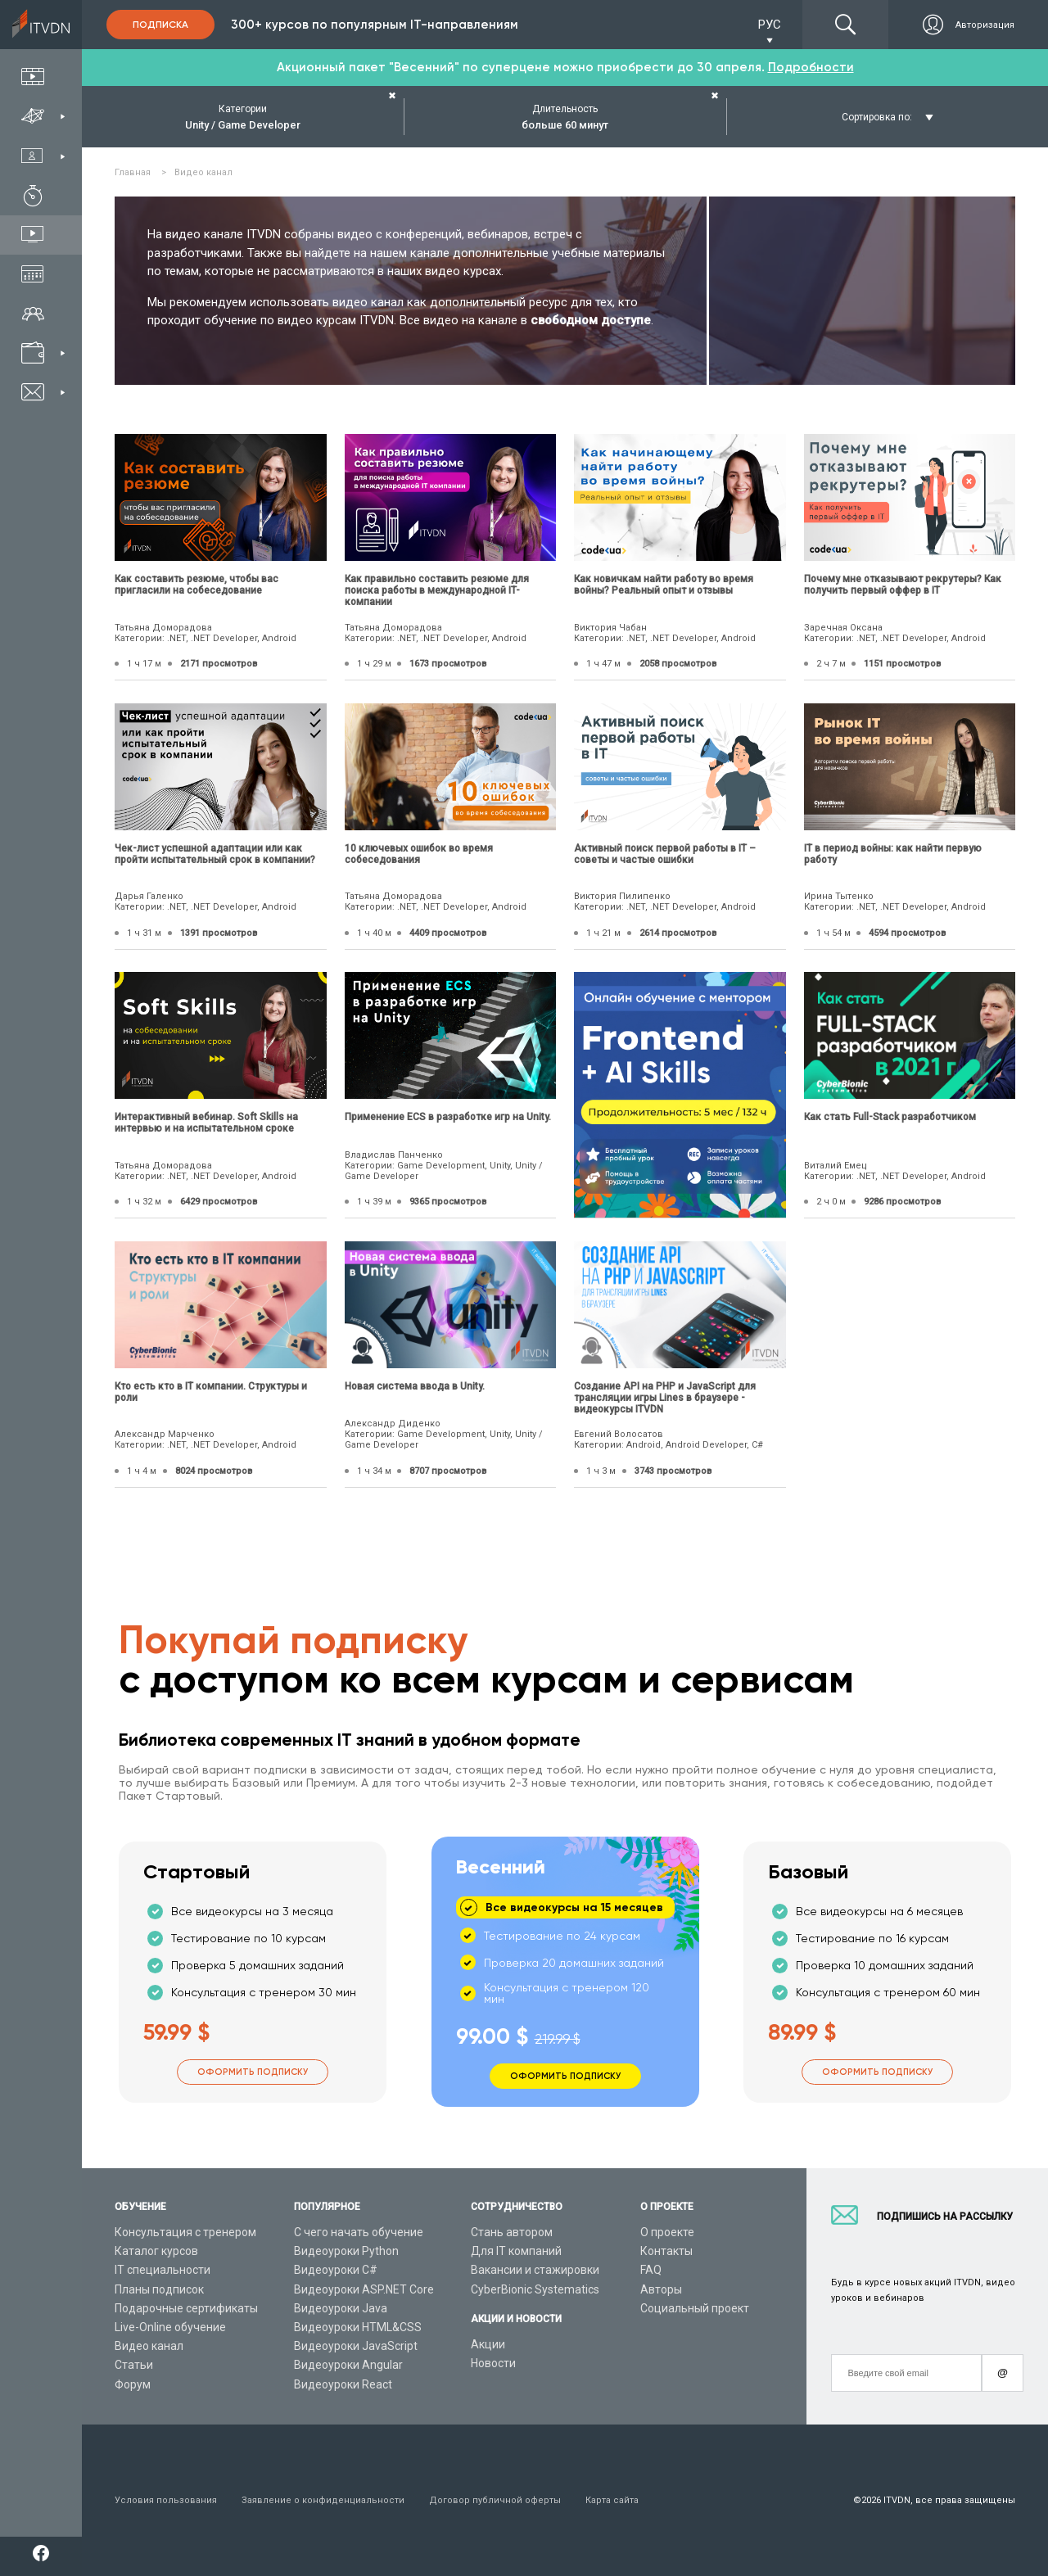  Describe the element at coordinates (811, 67) in the screenshot. I see `Подробности` at that location.